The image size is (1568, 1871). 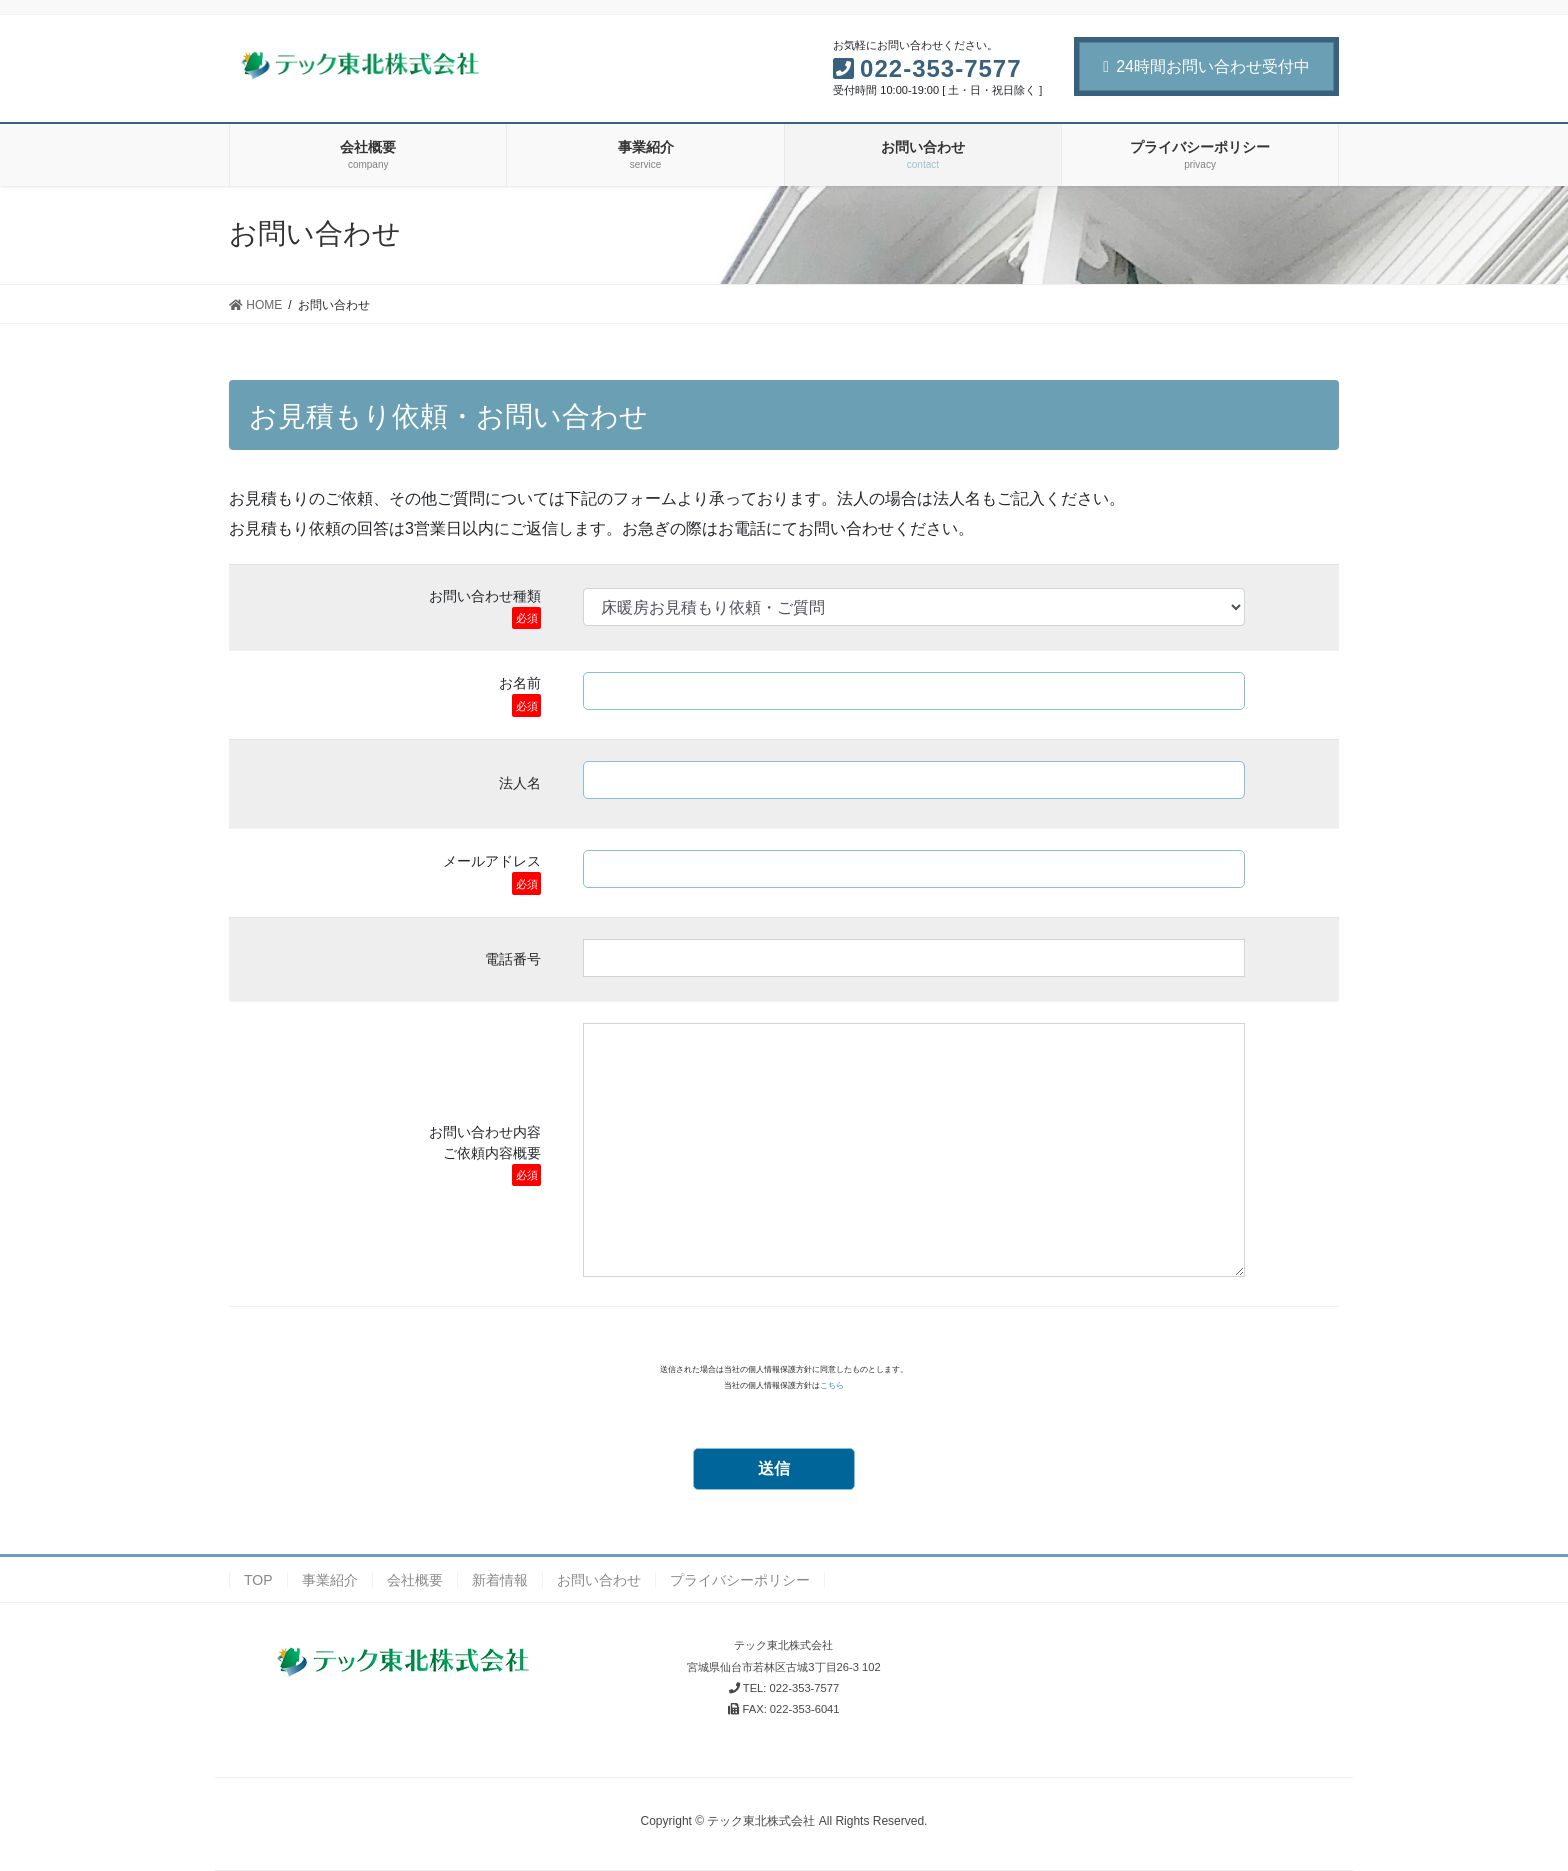 What do you see at coordinates (832, 1385) in the screenshot?
I see `こちら` at bounding box center [832, 1385].